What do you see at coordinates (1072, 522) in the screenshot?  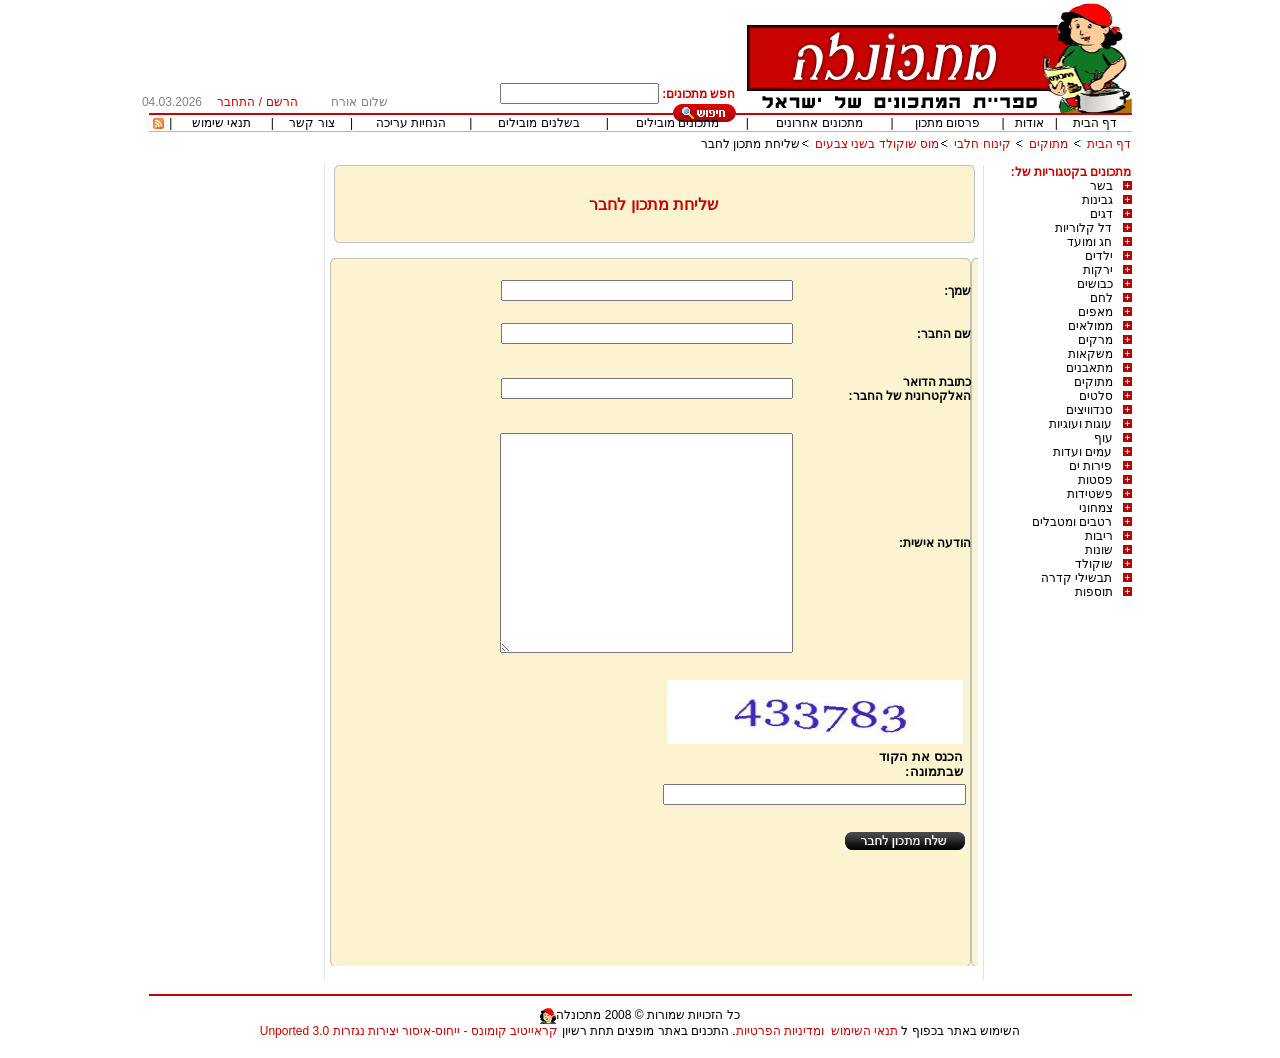 I see `רטבים ומטבלים` at bounding box center [1072, 522].